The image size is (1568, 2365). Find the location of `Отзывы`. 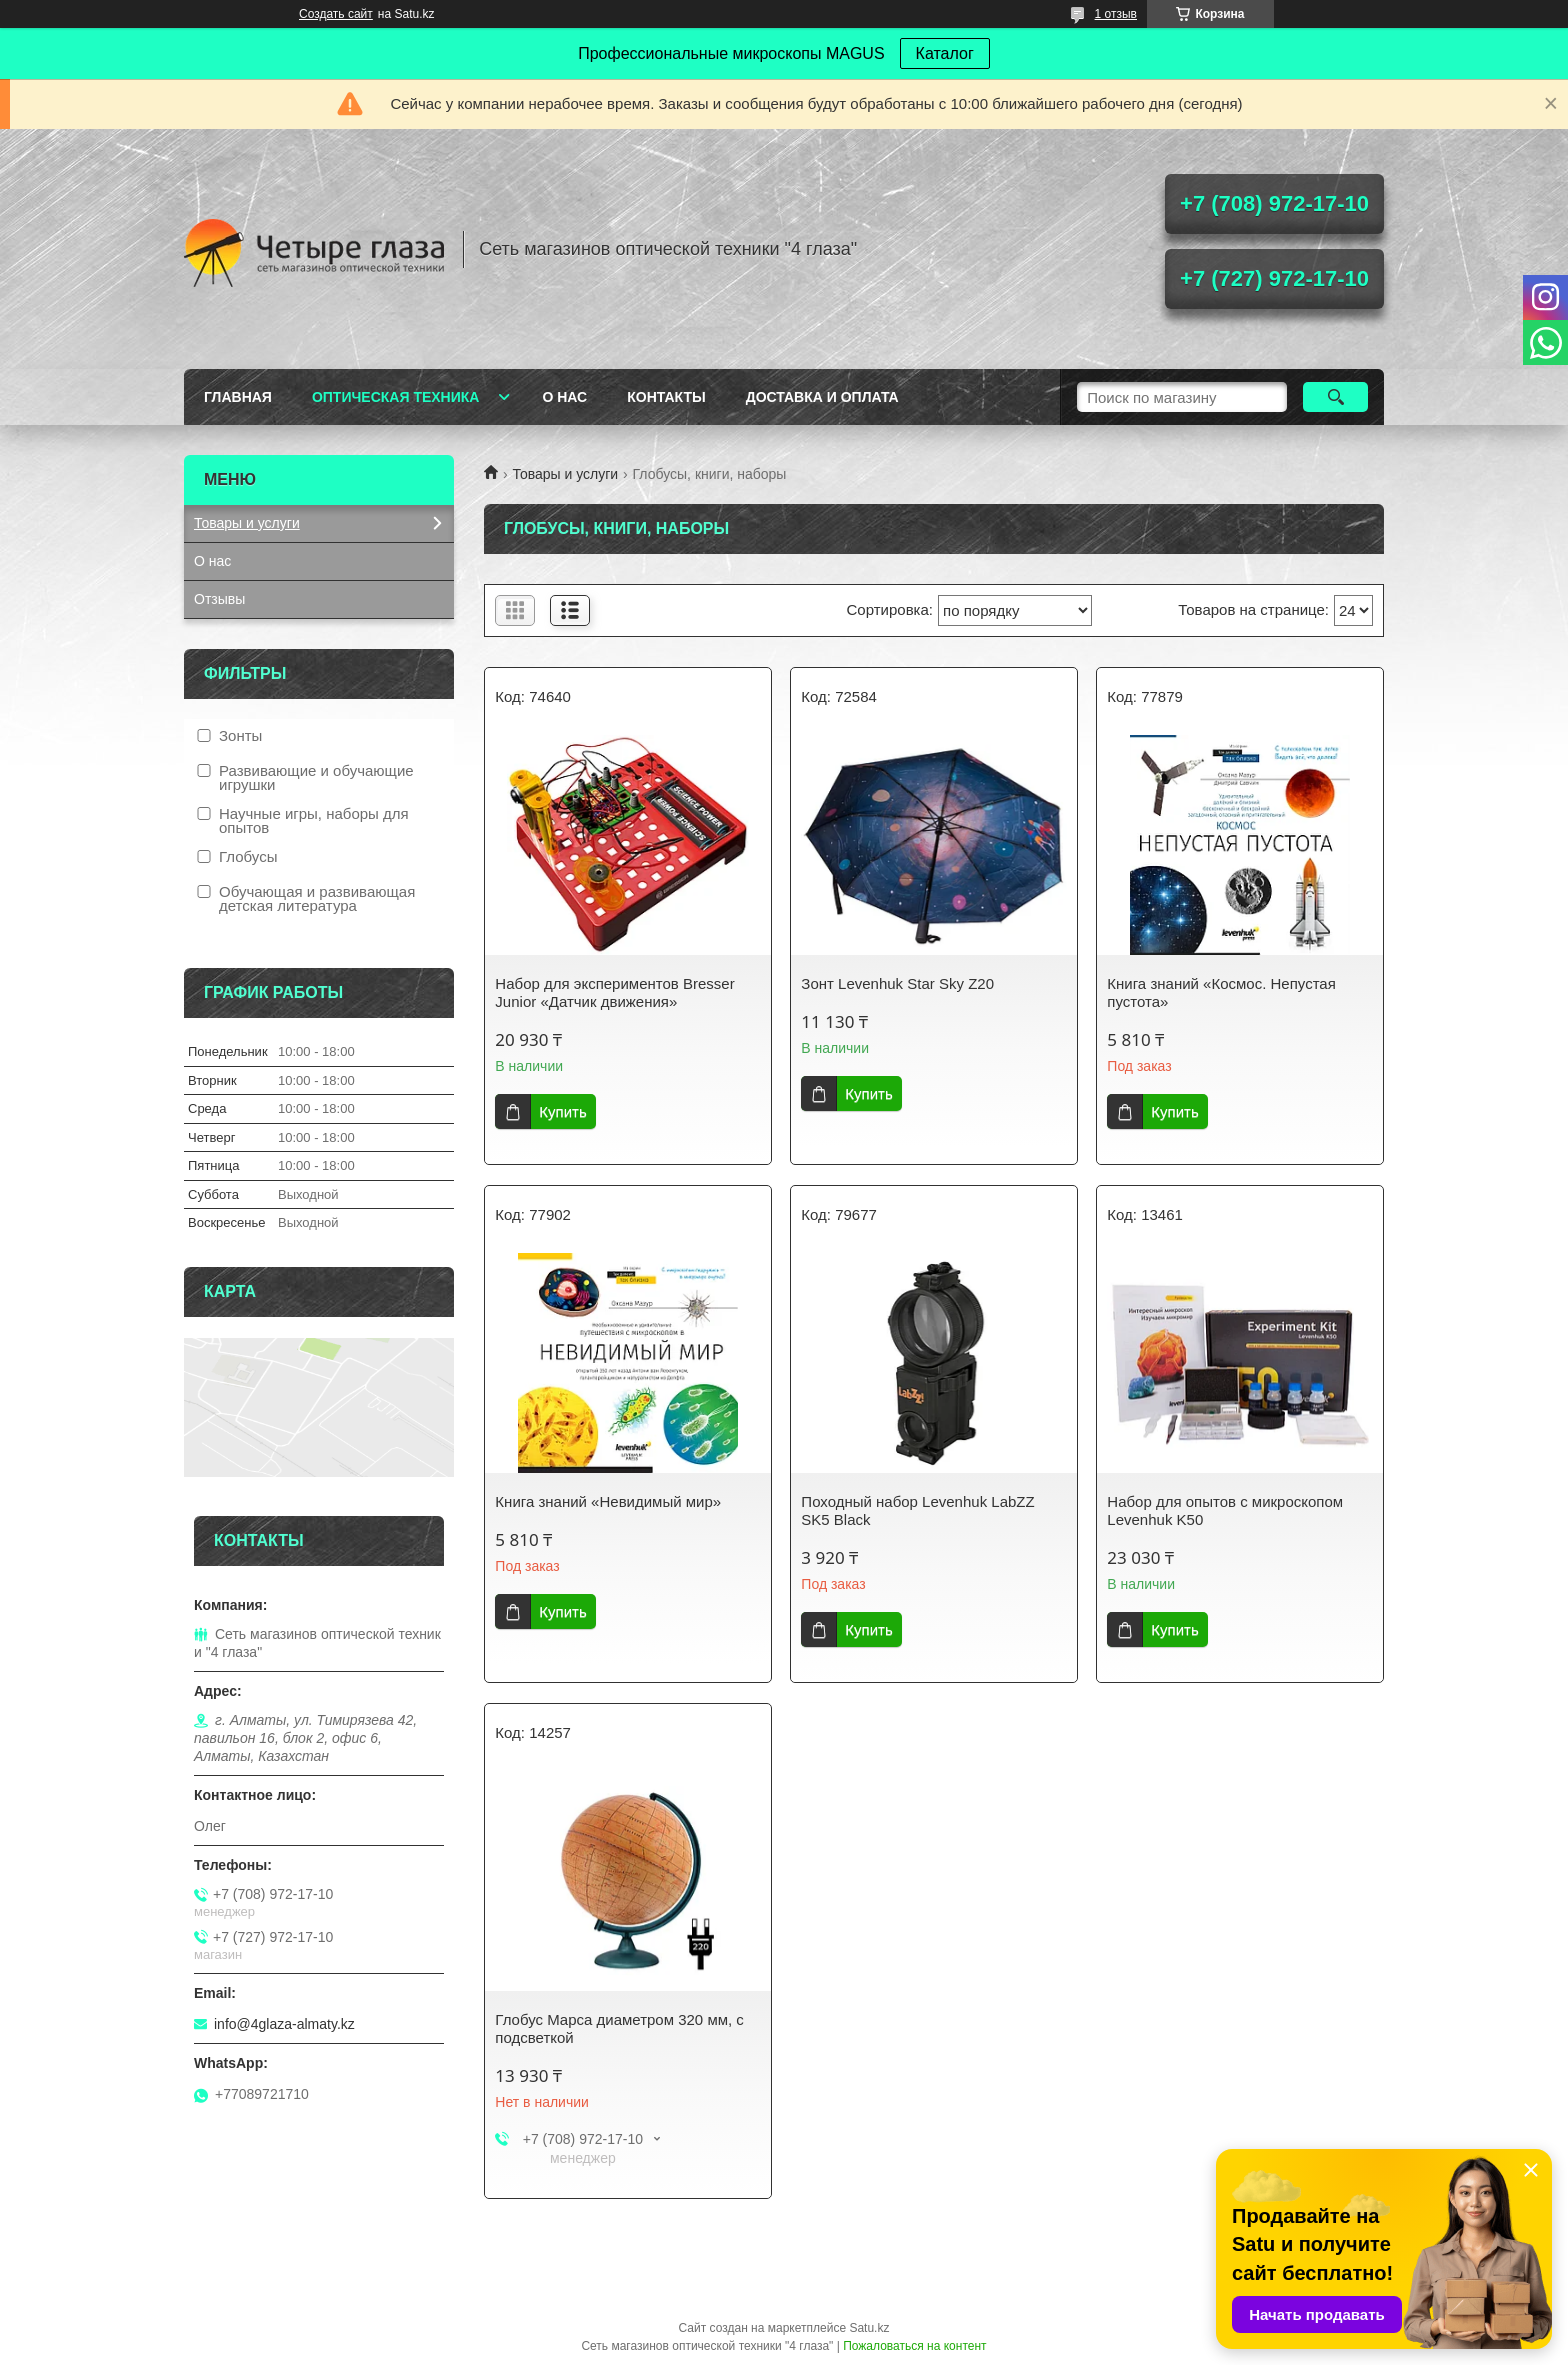

Отзывы is located at coordinates (219, 599).